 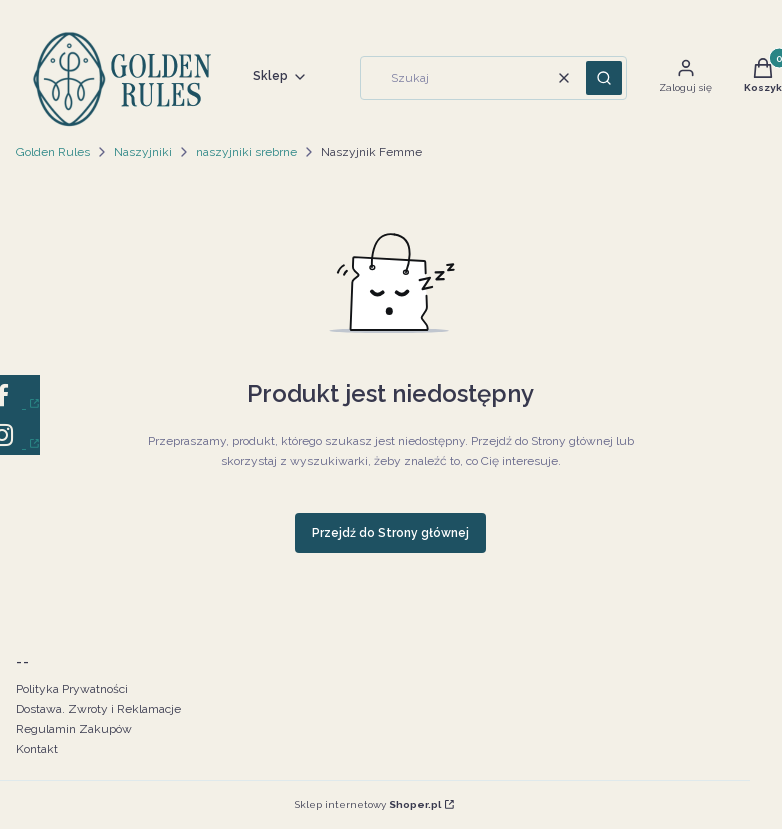 I want to click on Przejdź do Strony głównej, so click(x=390, y=533).